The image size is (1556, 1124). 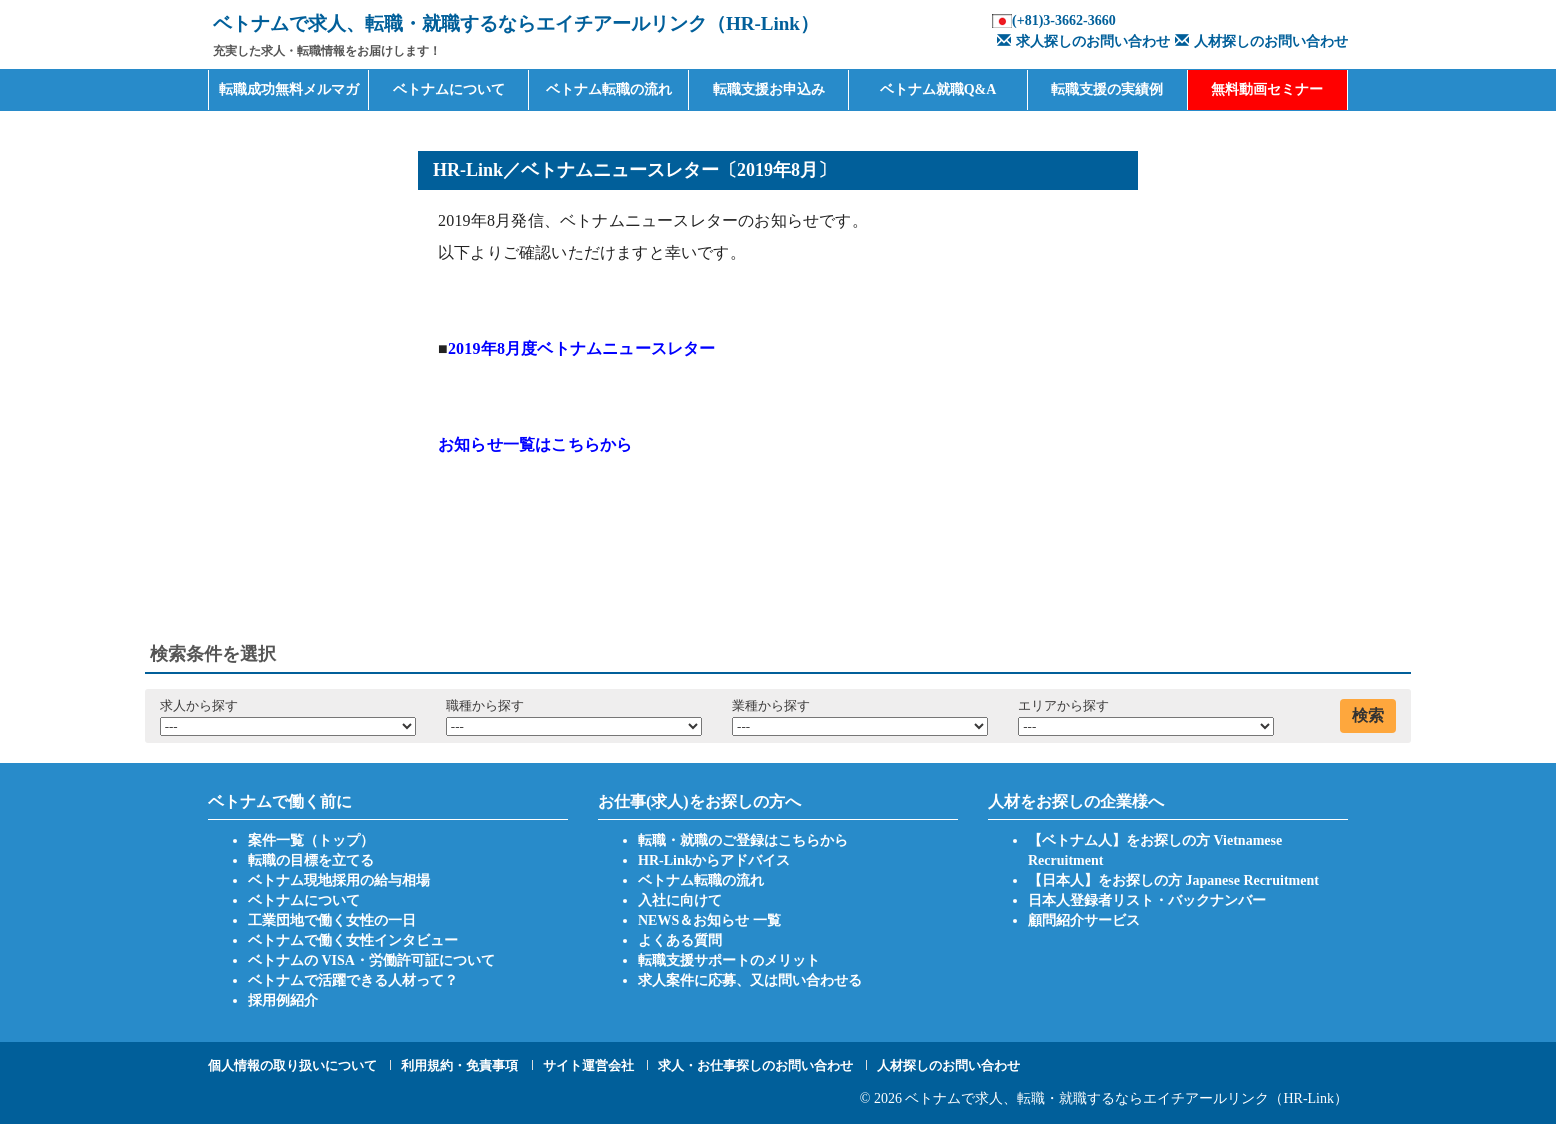 What do you see at coordinates (755, 1065) in the screenshot?
I see `求人・お仕事探しのお問い合わせ` at bounding box center [755, 1065].